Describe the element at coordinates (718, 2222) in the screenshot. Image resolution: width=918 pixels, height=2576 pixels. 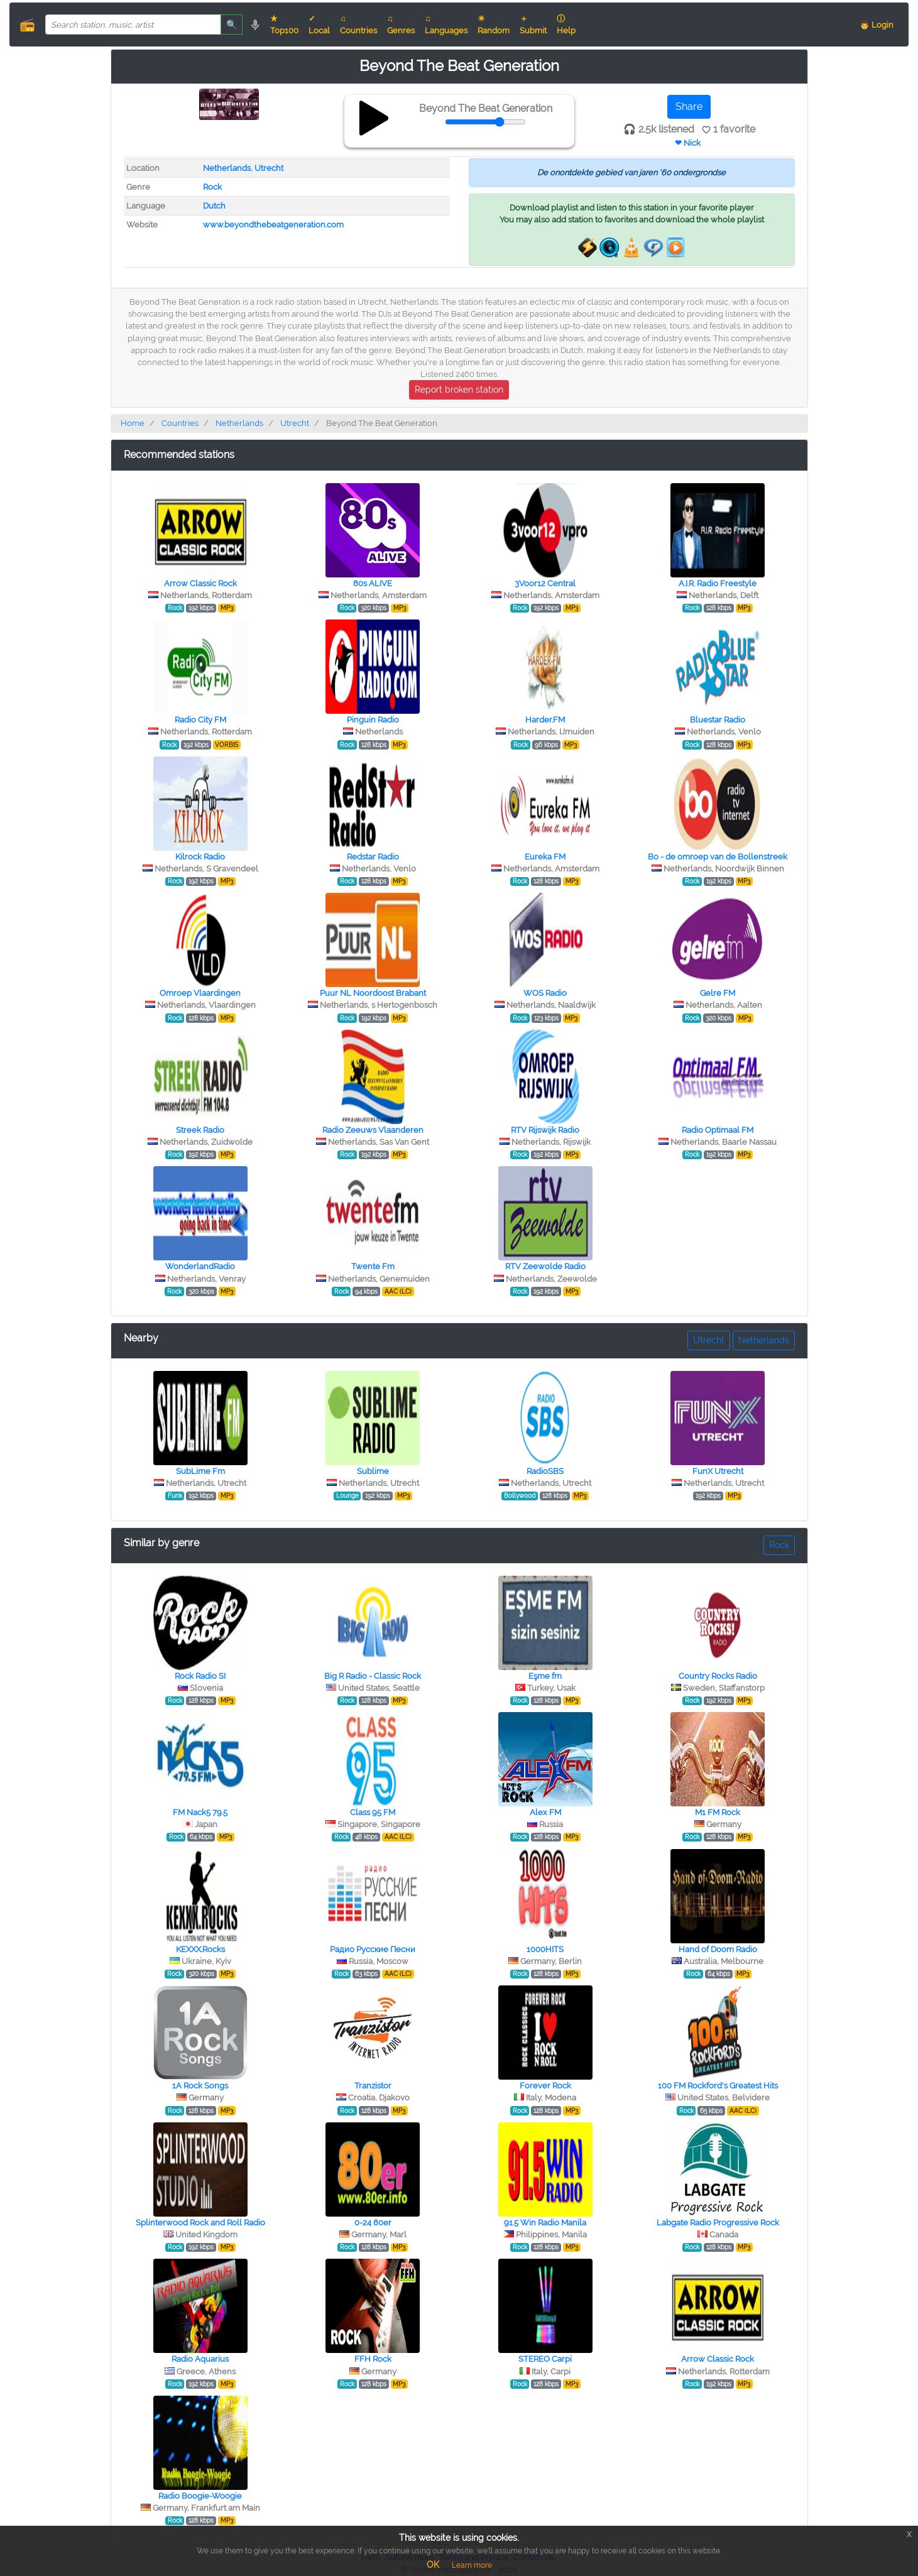
I see `Labgate Radio Progressive Rock` at that location.